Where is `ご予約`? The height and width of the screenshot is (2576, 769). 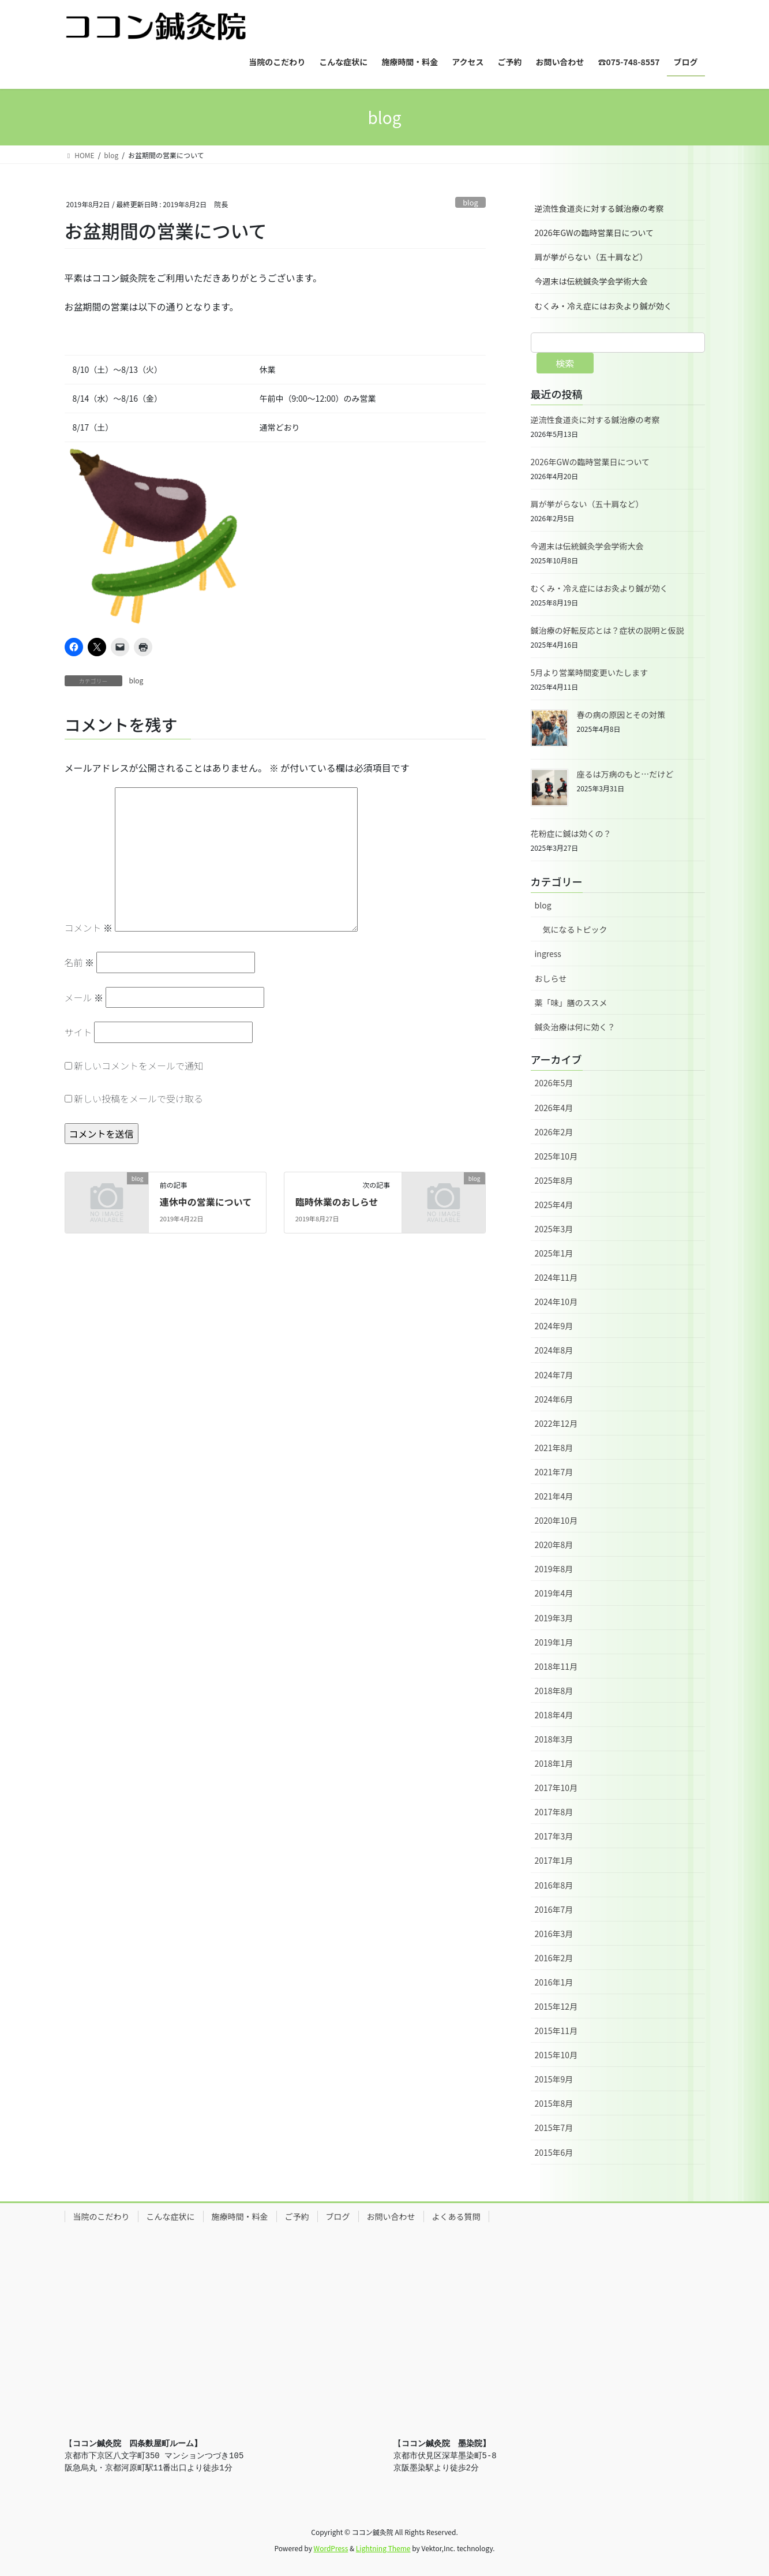 ご予約 is located at coordinates (297, 2216).